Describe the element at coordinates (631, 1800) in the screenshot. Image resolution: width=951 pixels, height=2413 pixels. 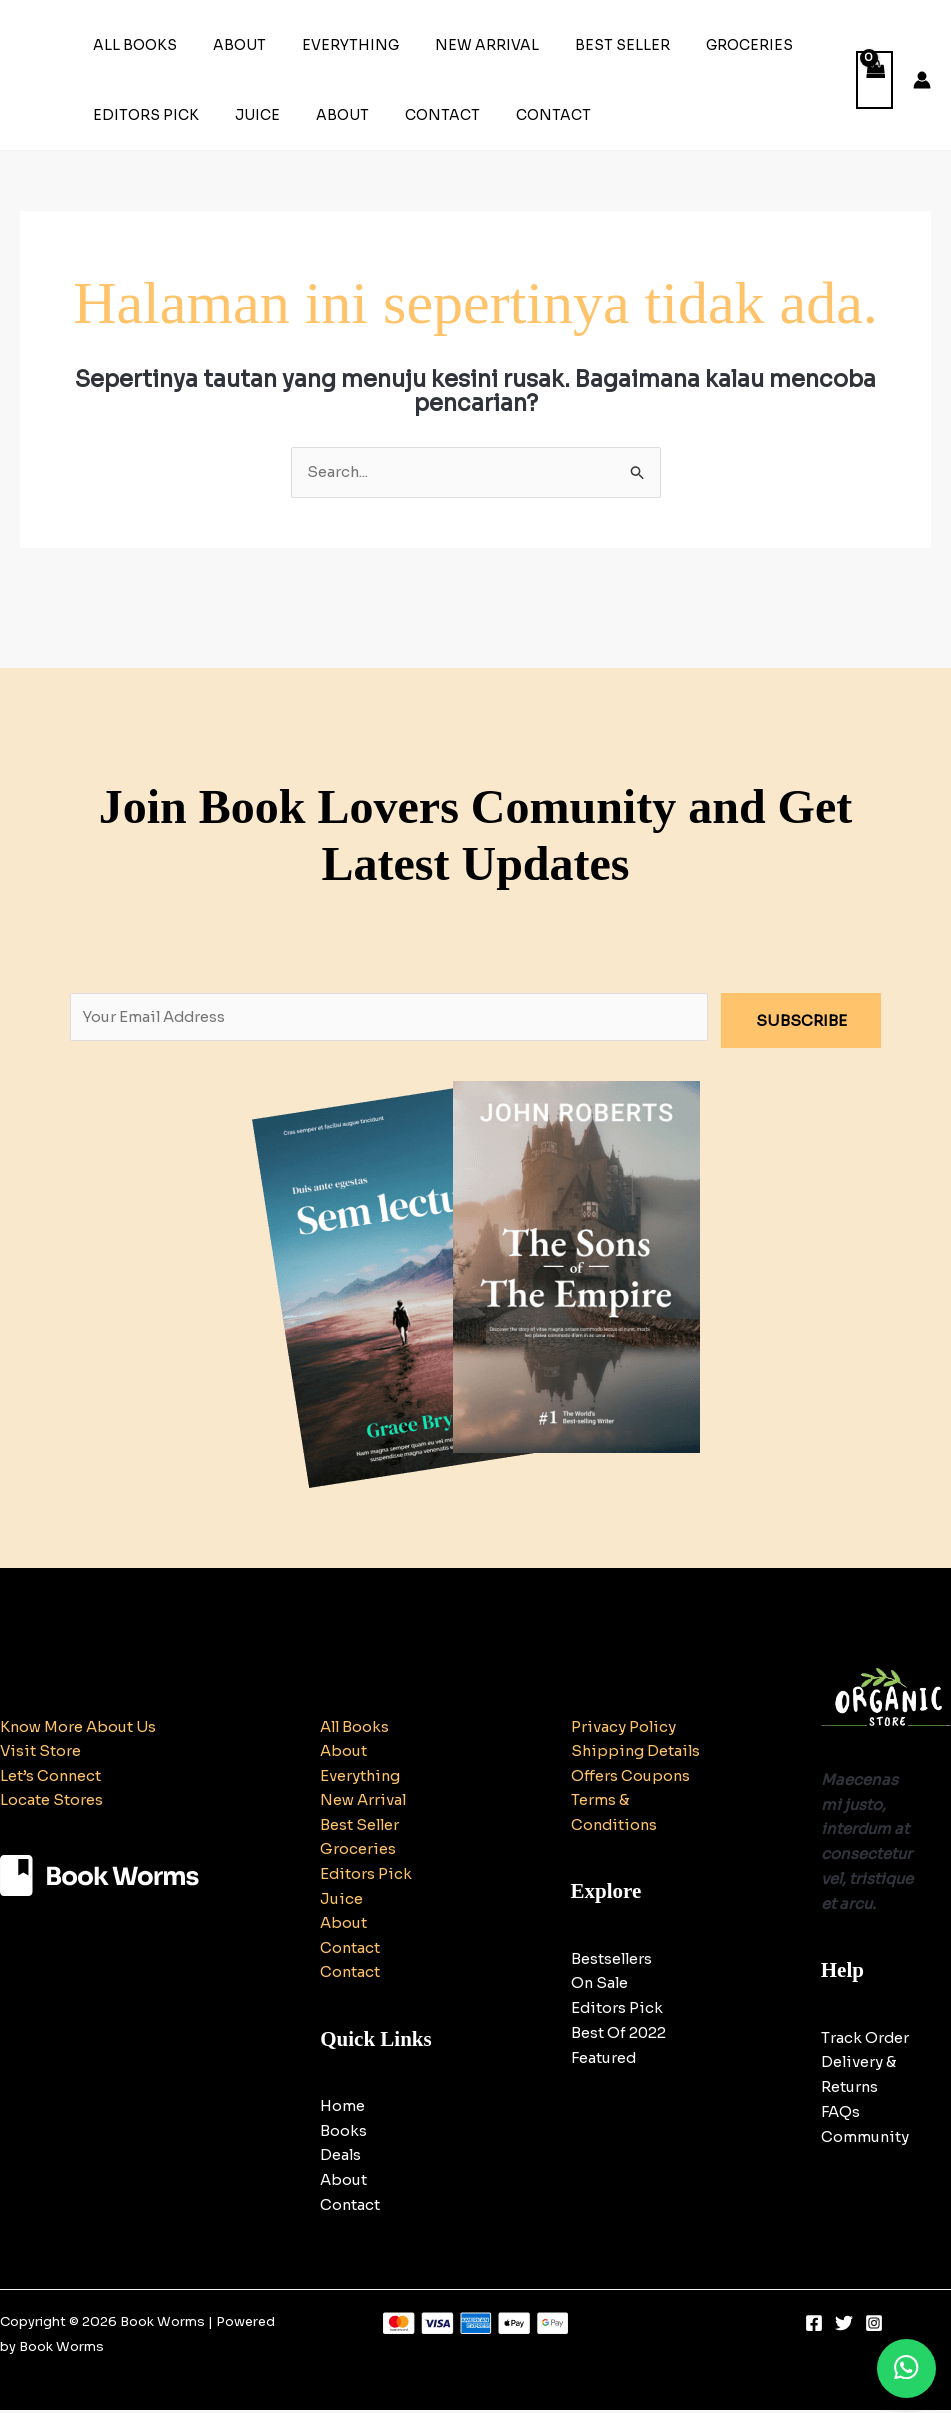
I see `Offers Coupons` at that location.